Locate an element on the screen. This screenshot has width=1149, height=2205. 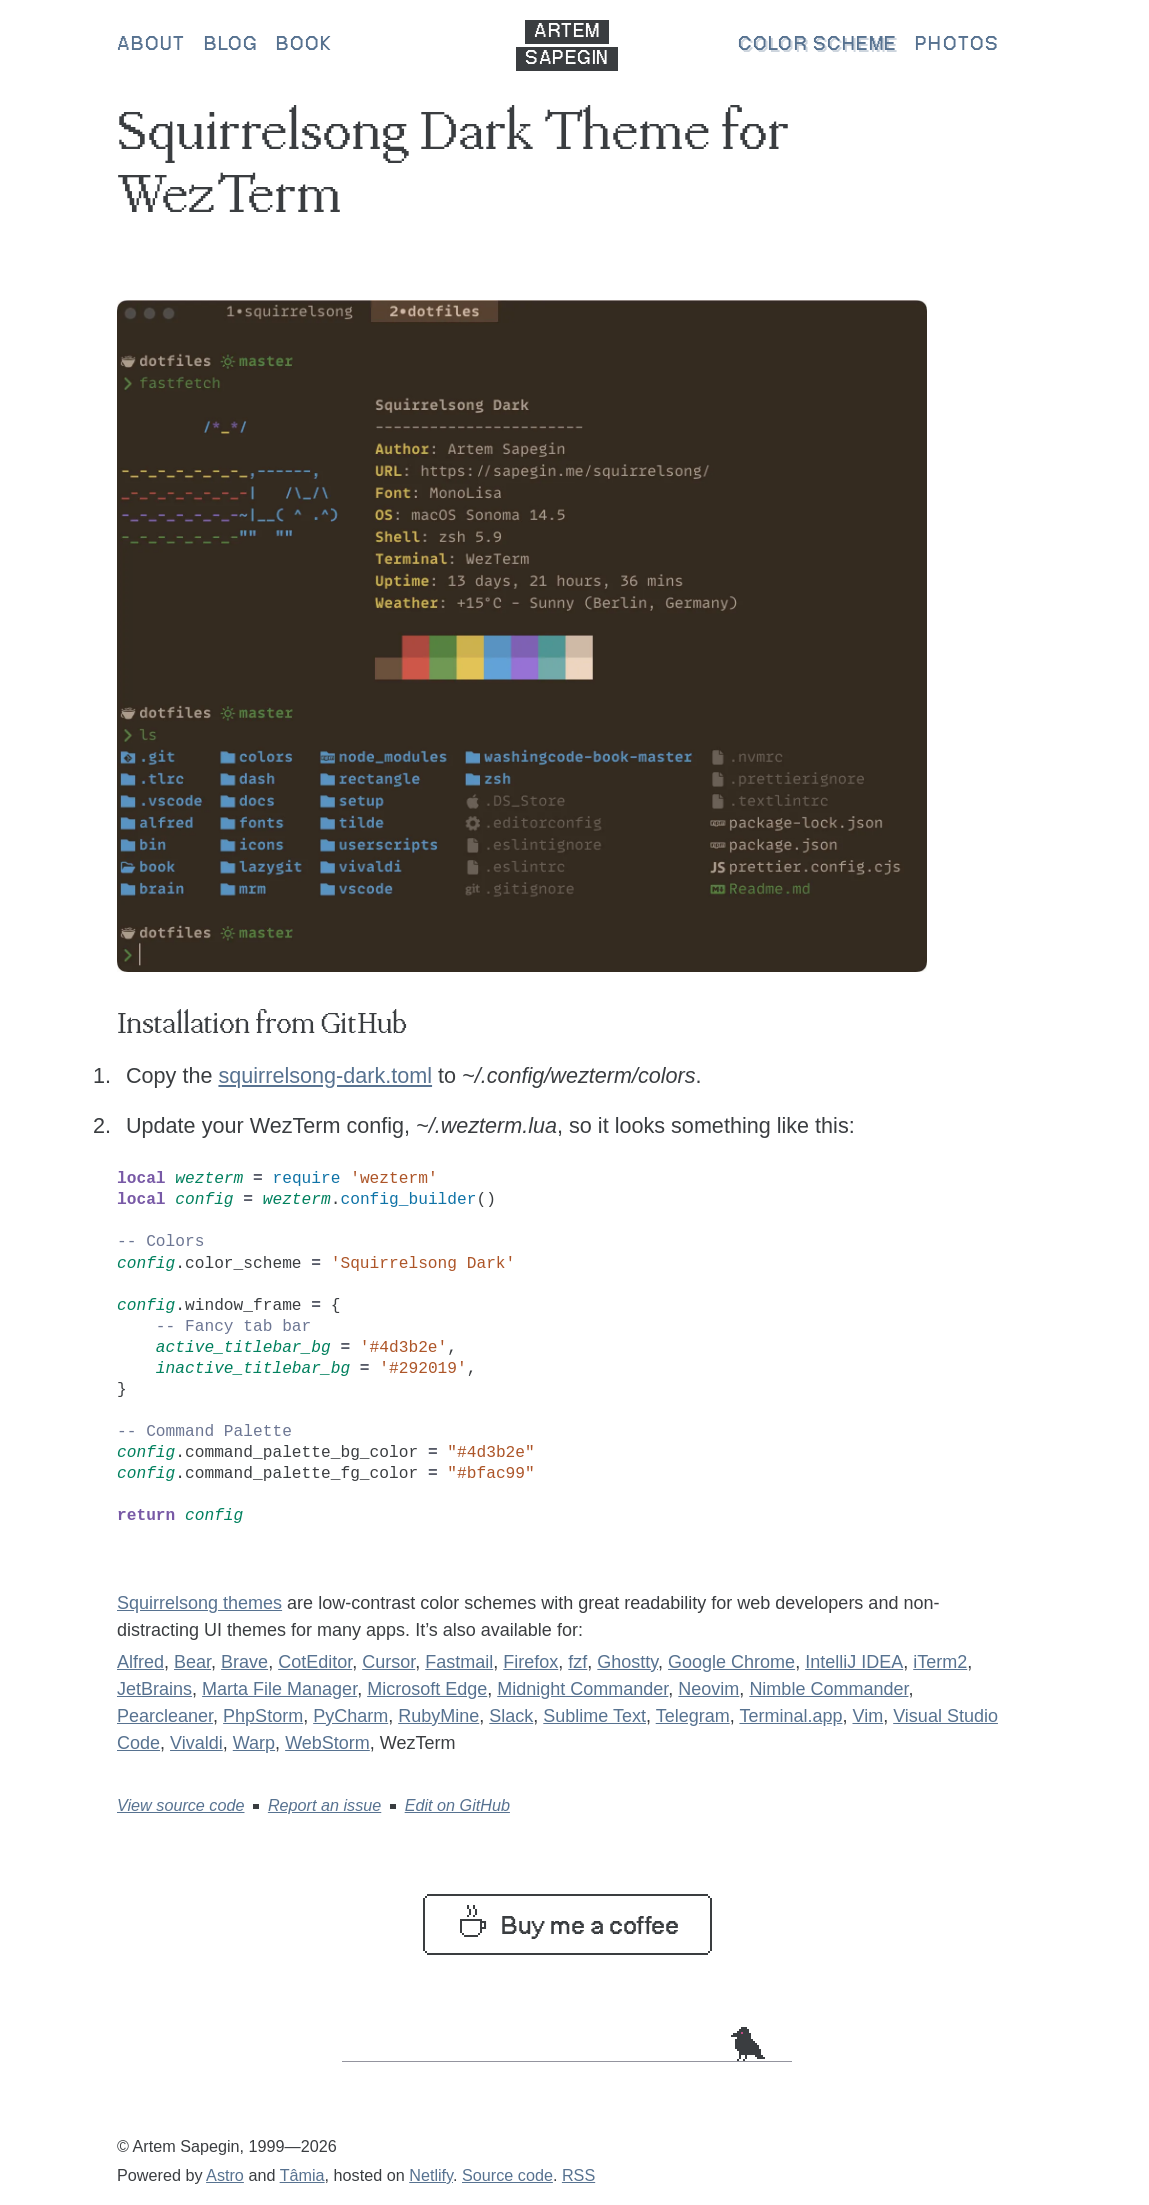
Vim is located at coordinates (867, 1716).